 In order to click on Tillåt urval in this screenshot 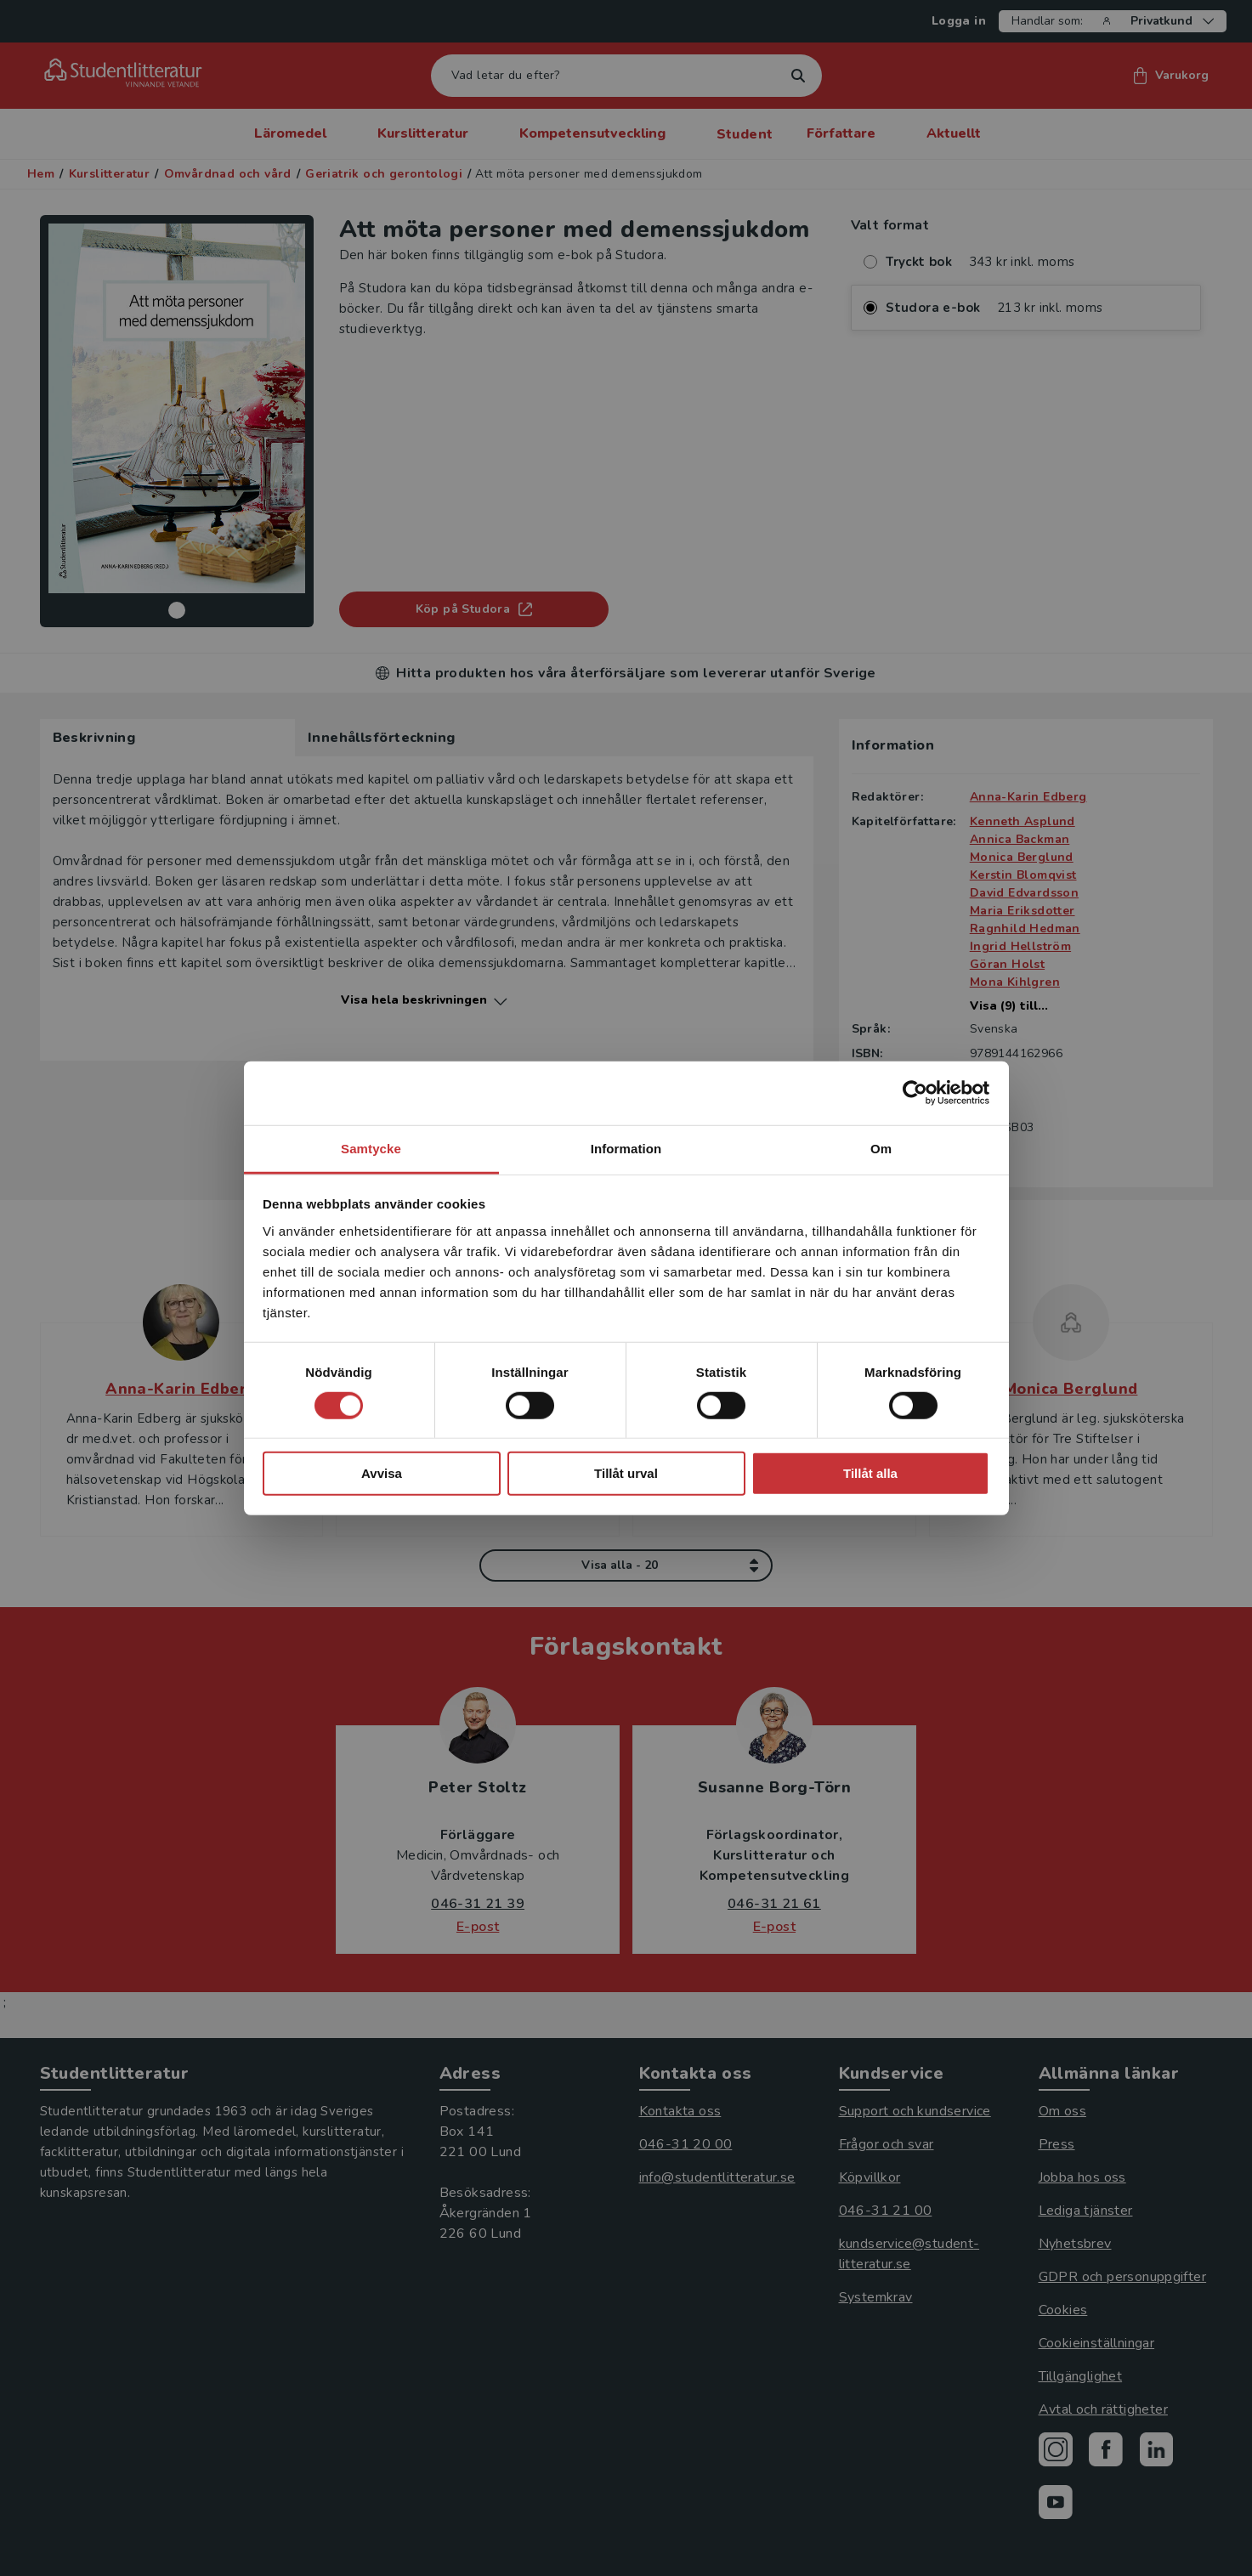, I will do `click(626, 1473)`.